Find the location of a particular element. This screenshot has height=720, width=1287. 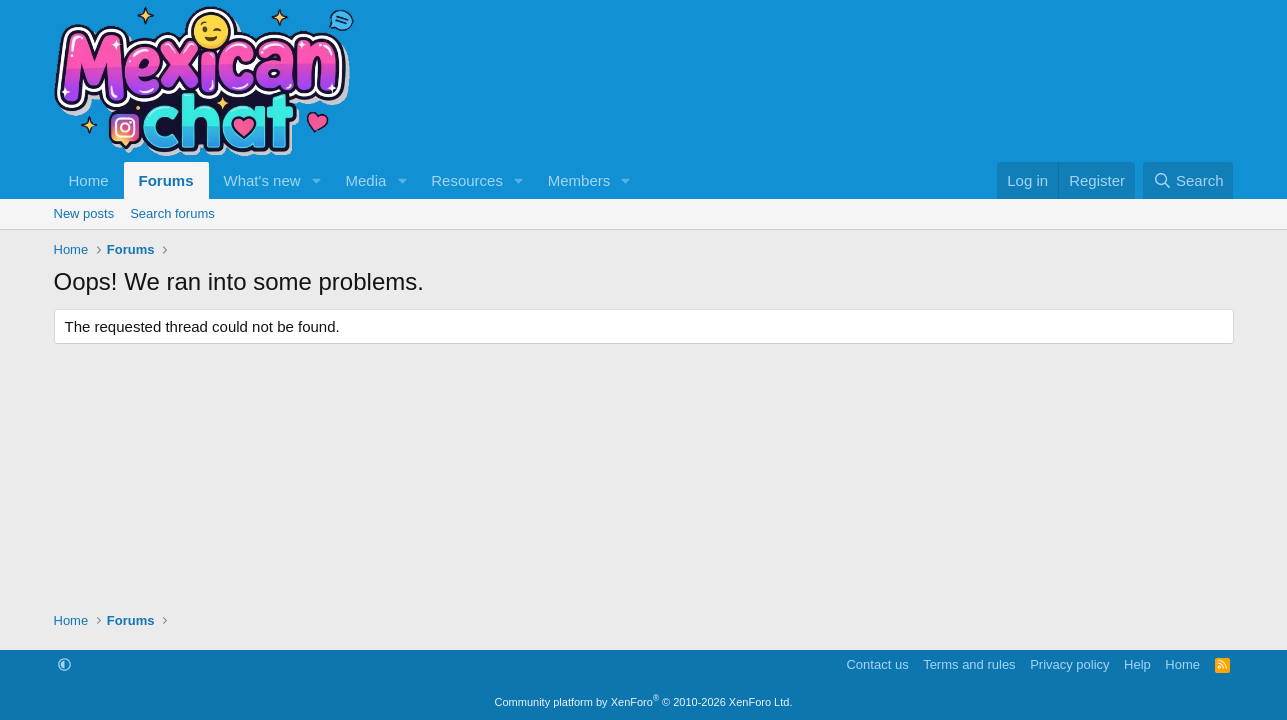

Resources is located at coordinates (467, 180).